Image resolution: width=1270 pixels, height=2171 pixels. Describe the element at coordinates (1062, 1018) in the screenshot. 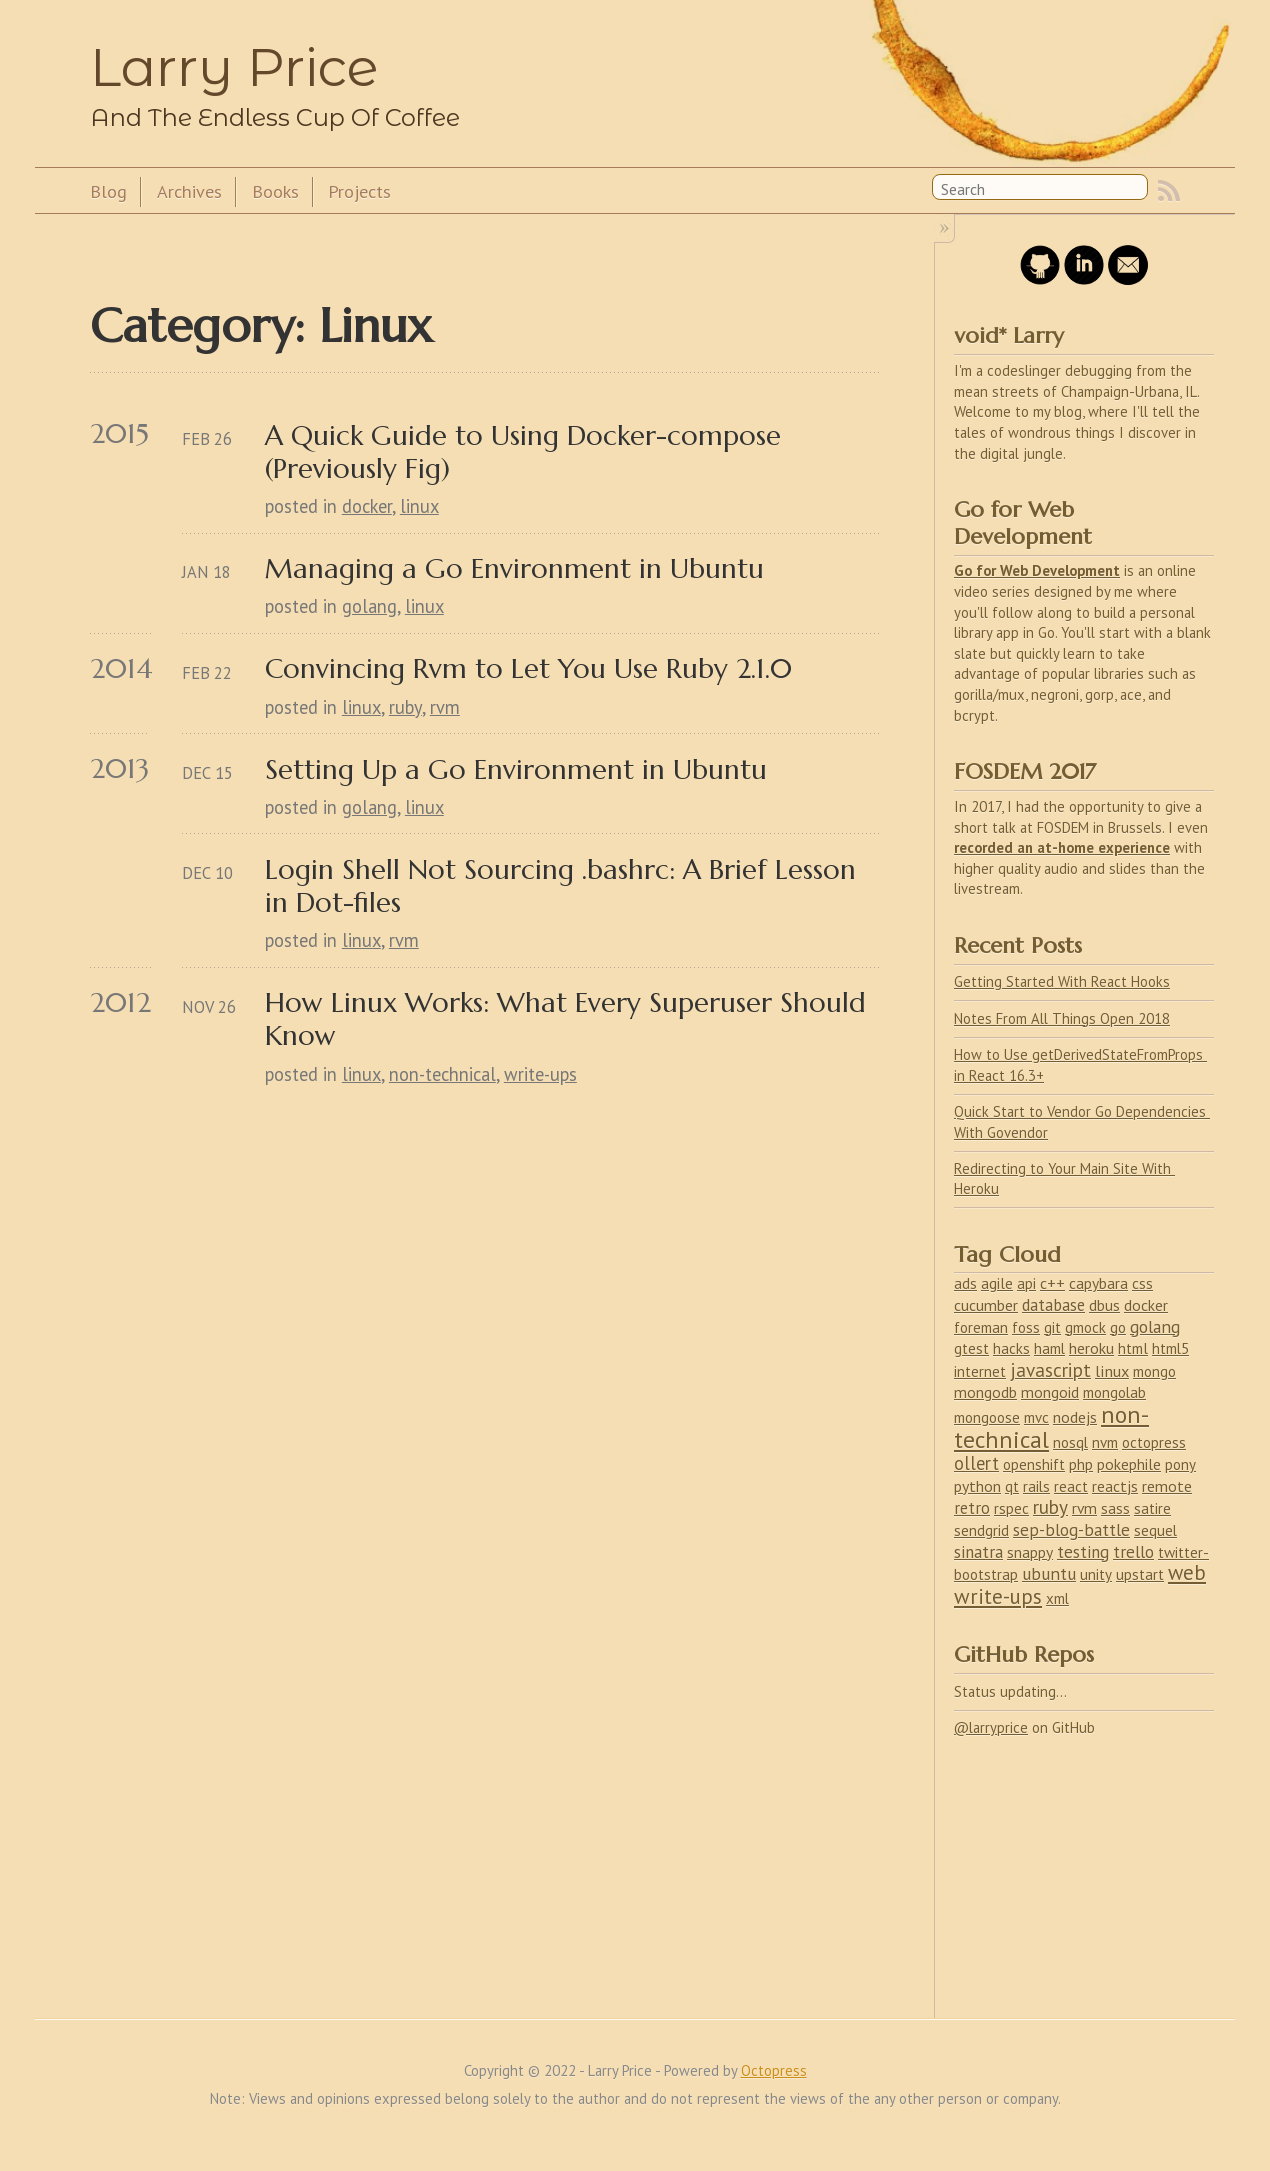

I see `Notes From All Things Open 2018` at that location.